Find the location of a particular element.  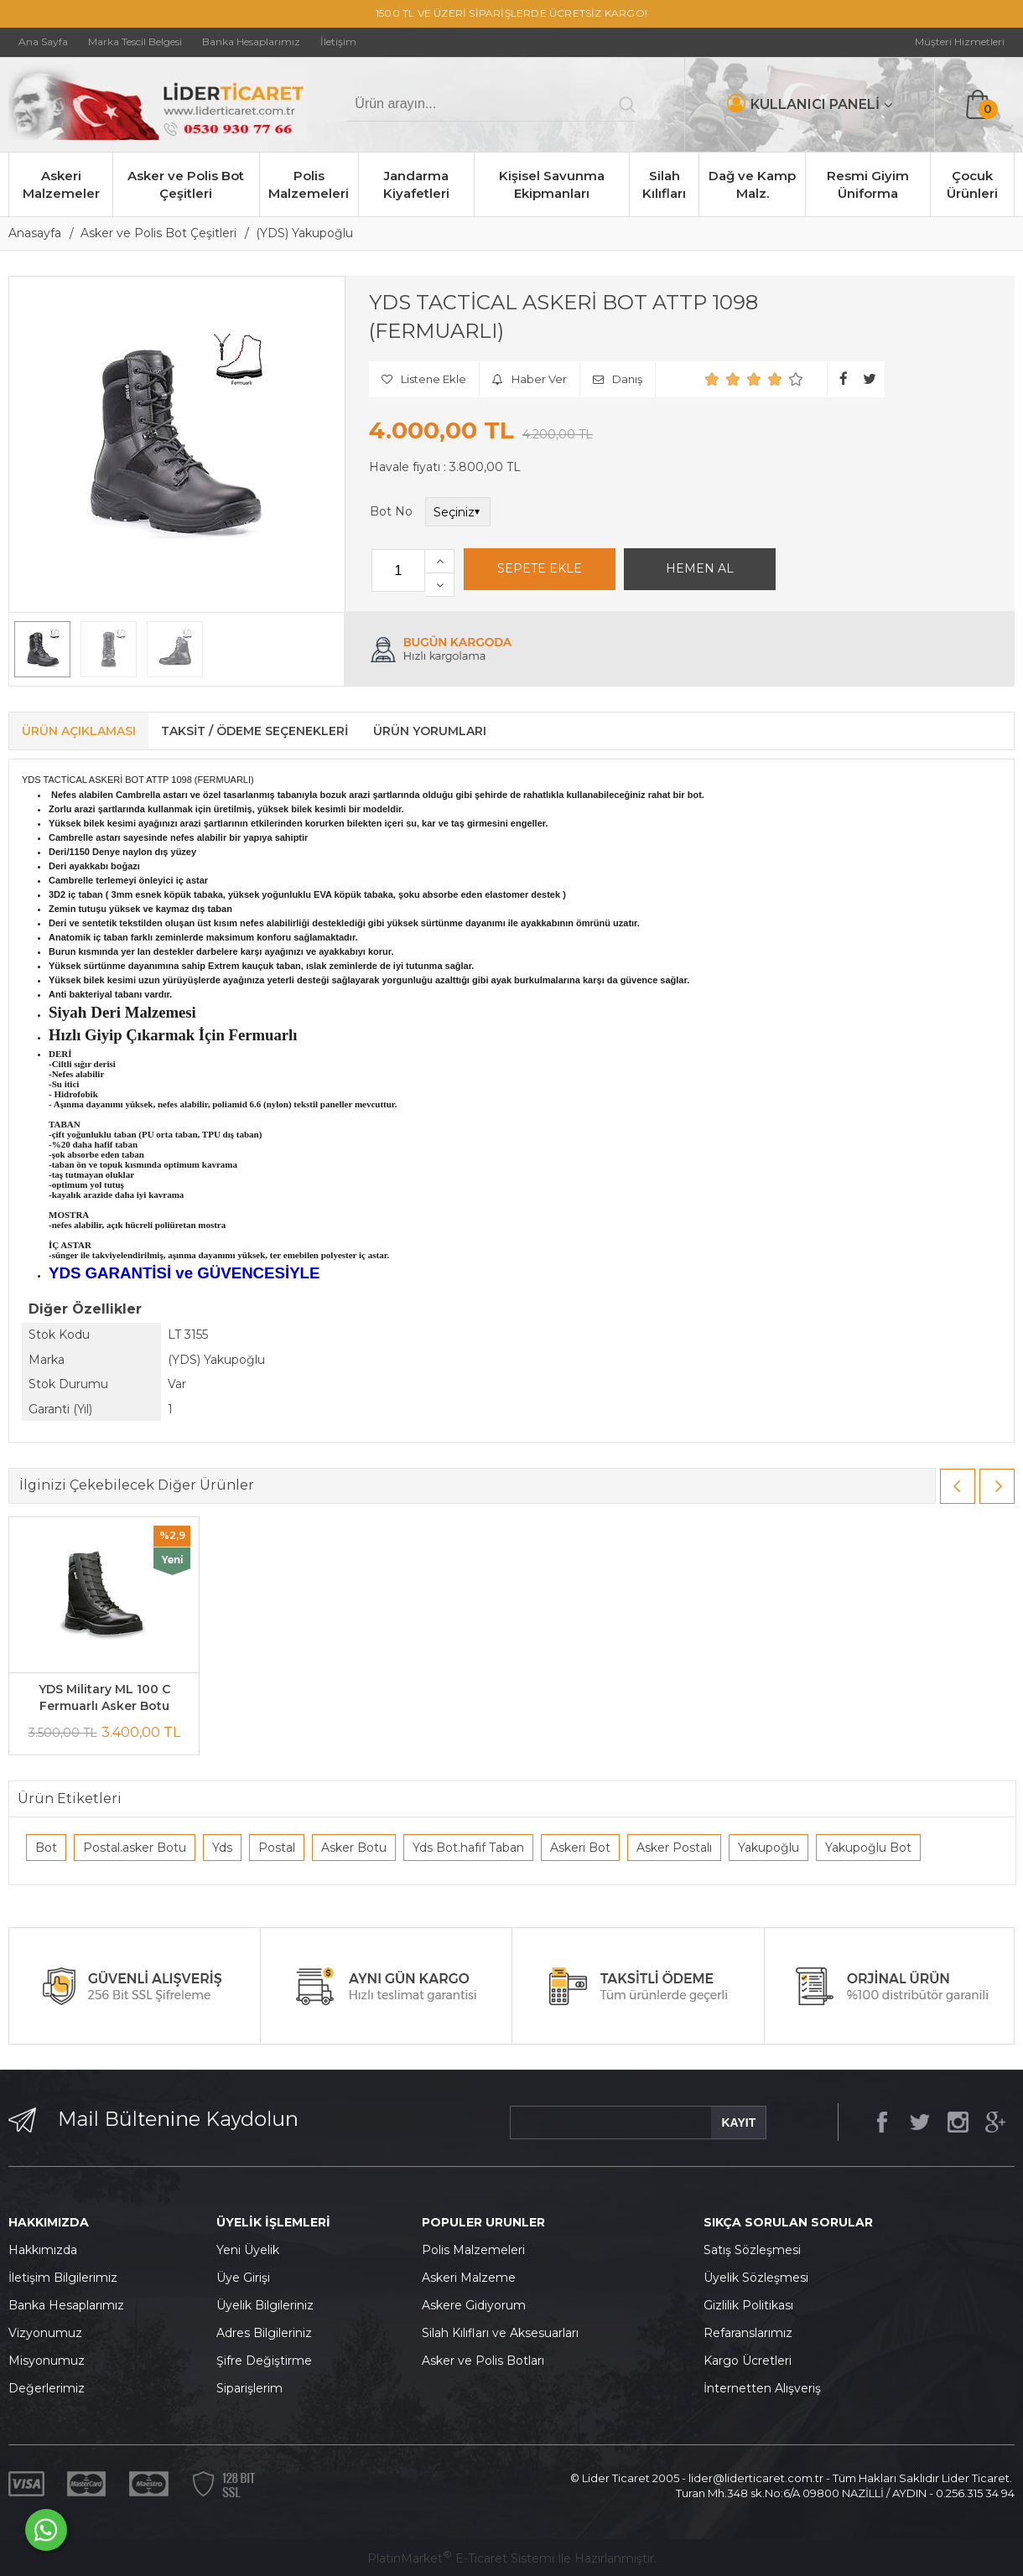

ilah Kılıfları ve Aksesuarları is located at coordinates (504, 2332).